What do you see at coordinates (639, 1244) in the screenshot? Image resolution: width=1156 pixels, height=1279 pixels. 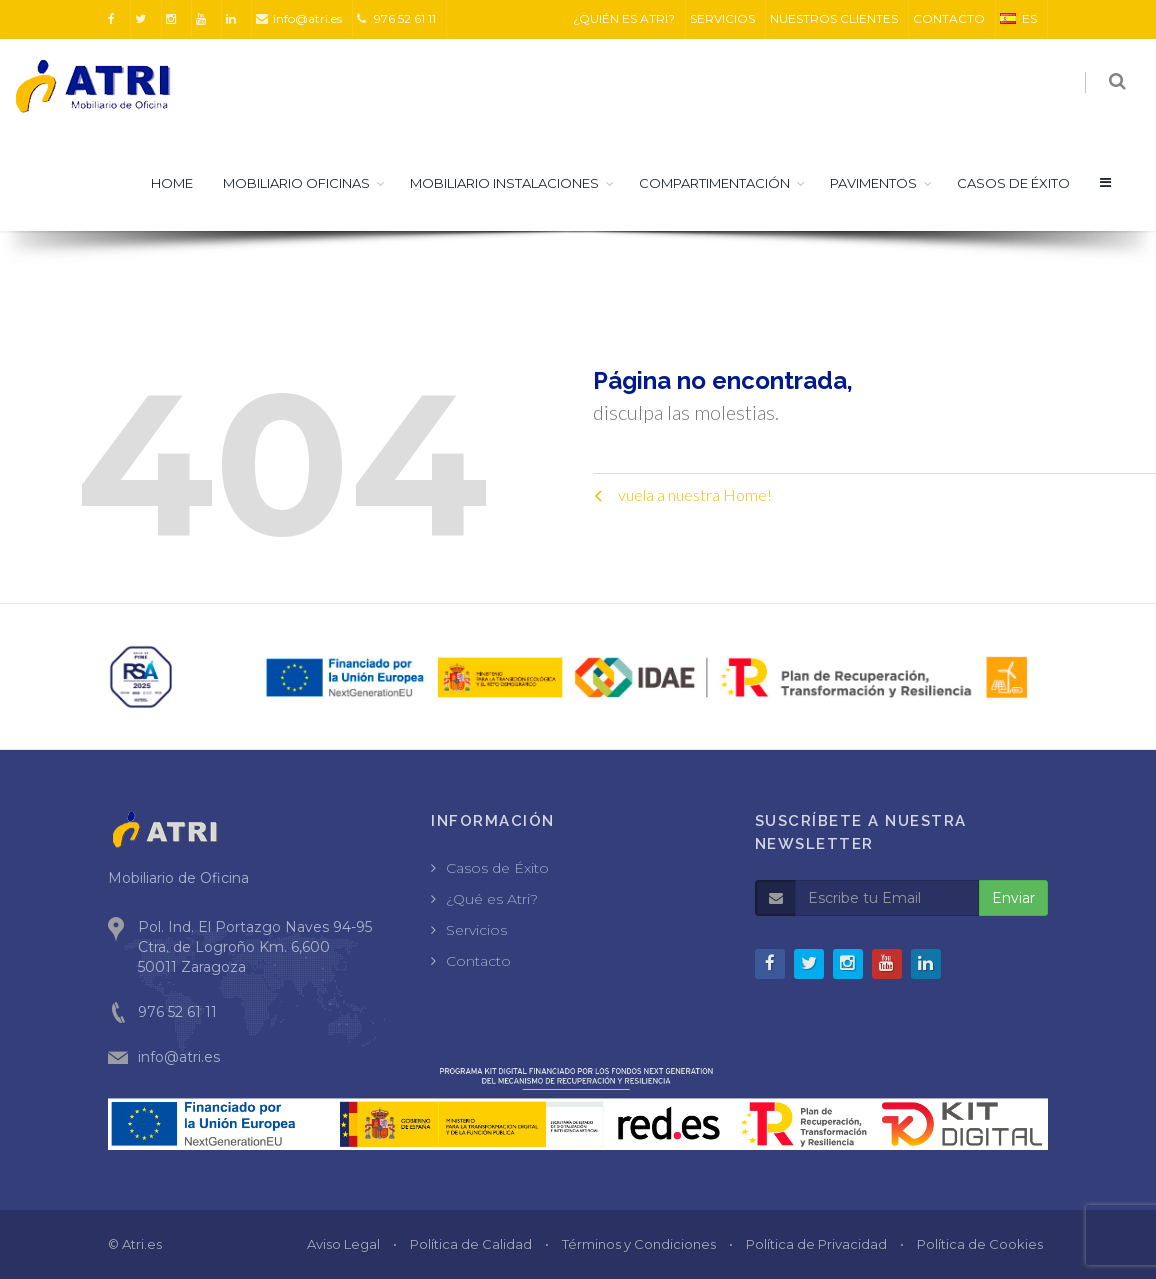 I see `Términos y Condiciones` at bounding box center [639, 1244].